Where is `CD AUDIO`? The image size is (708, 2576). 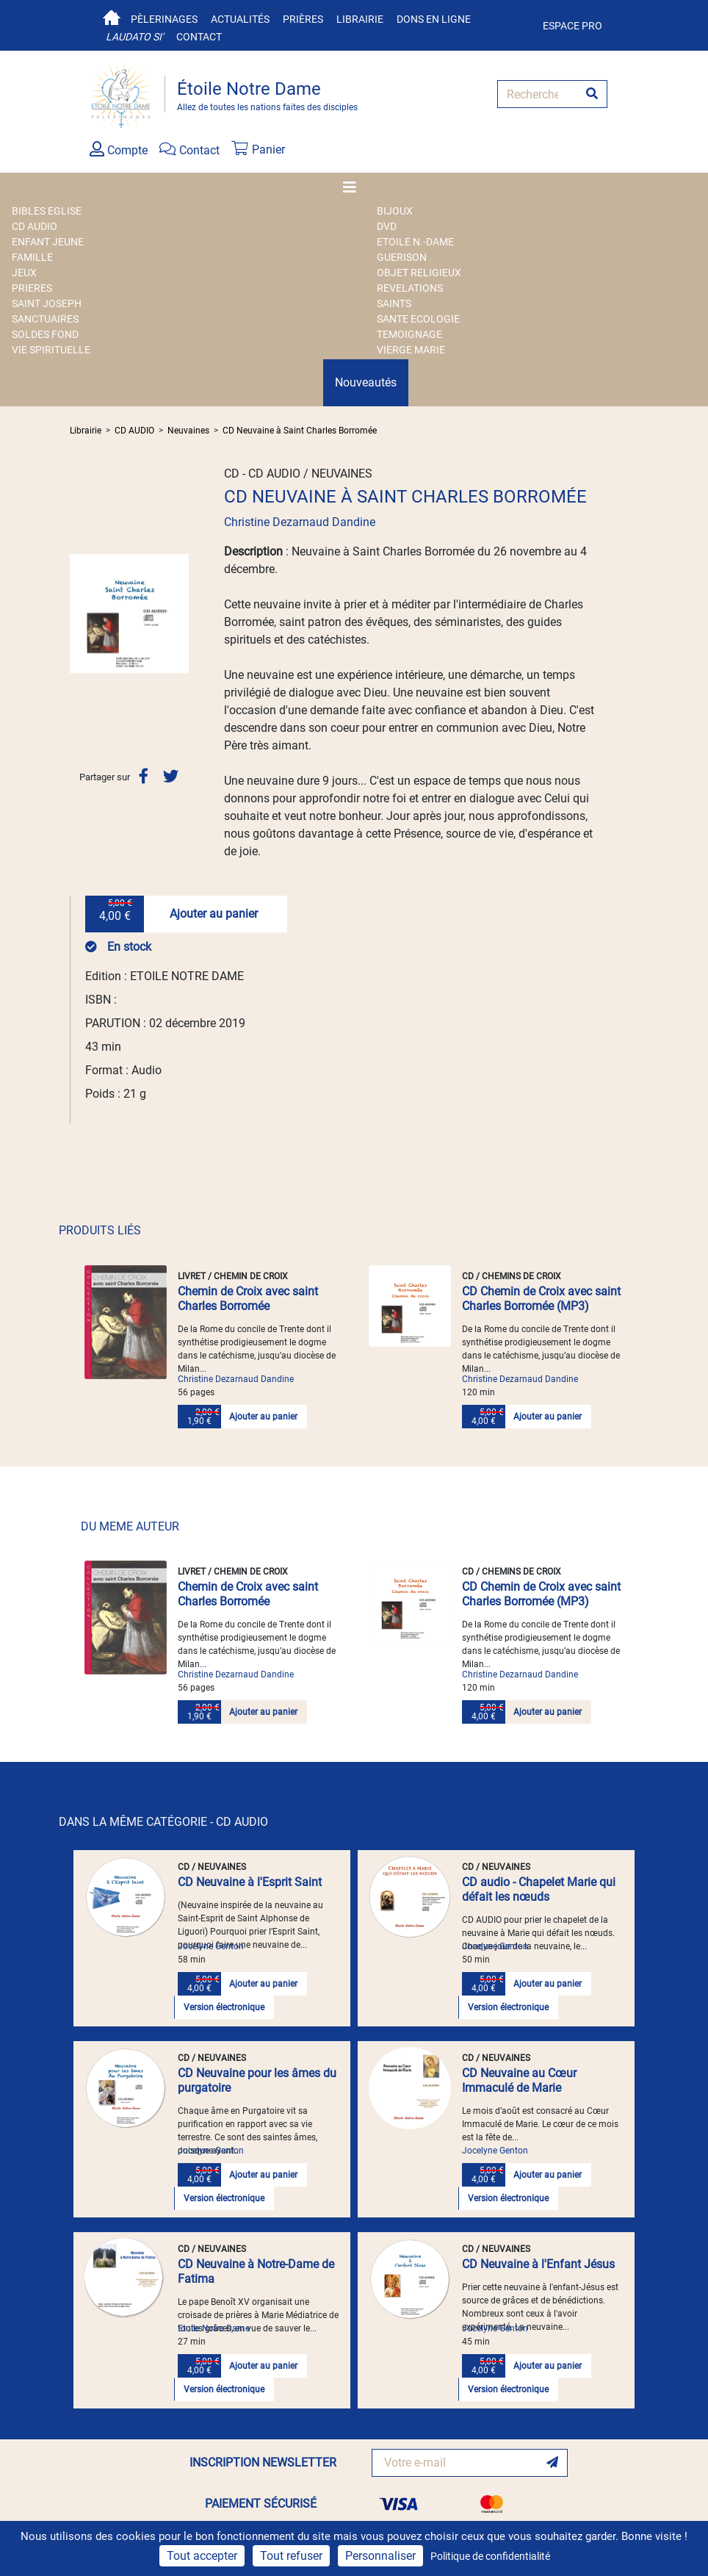
CD AUDIO is located at coordinates (34, 226).